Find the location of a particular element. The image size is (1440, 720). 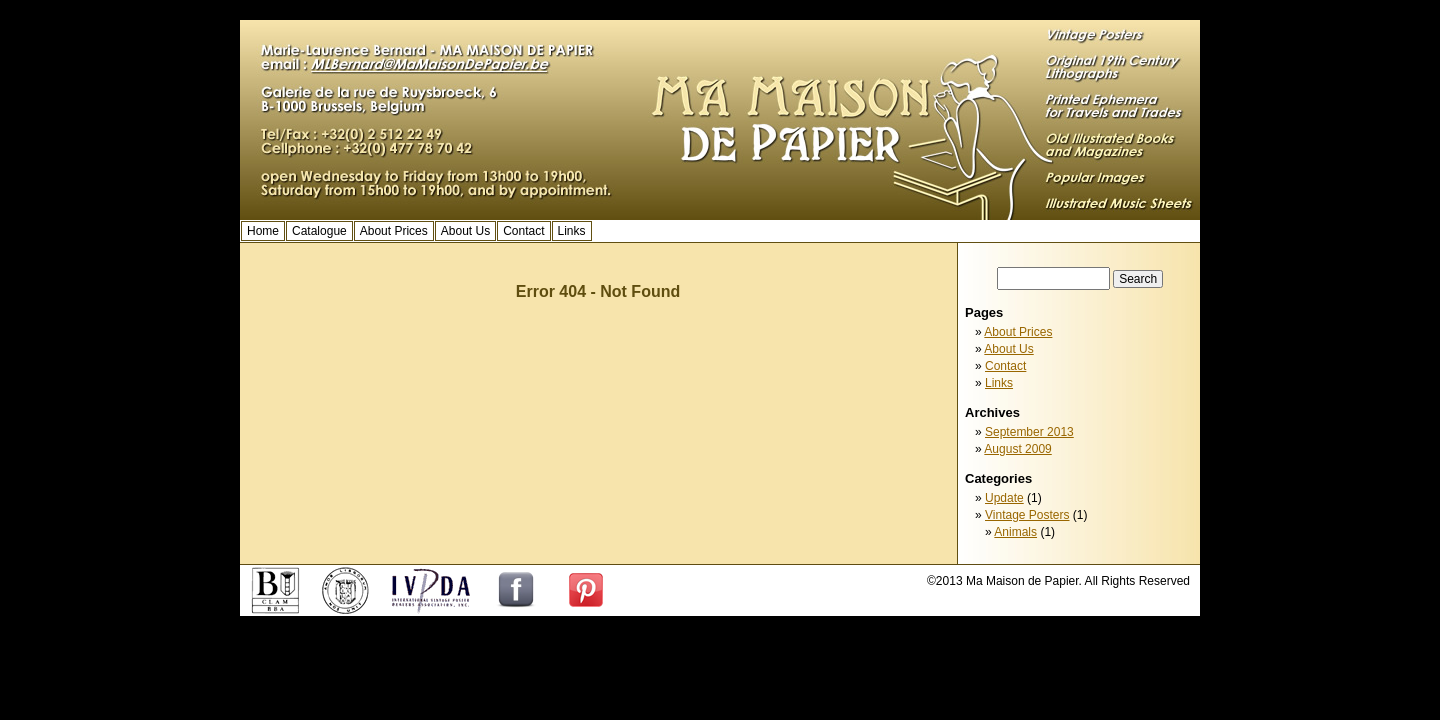

Home is located at coordinates (263, 231).